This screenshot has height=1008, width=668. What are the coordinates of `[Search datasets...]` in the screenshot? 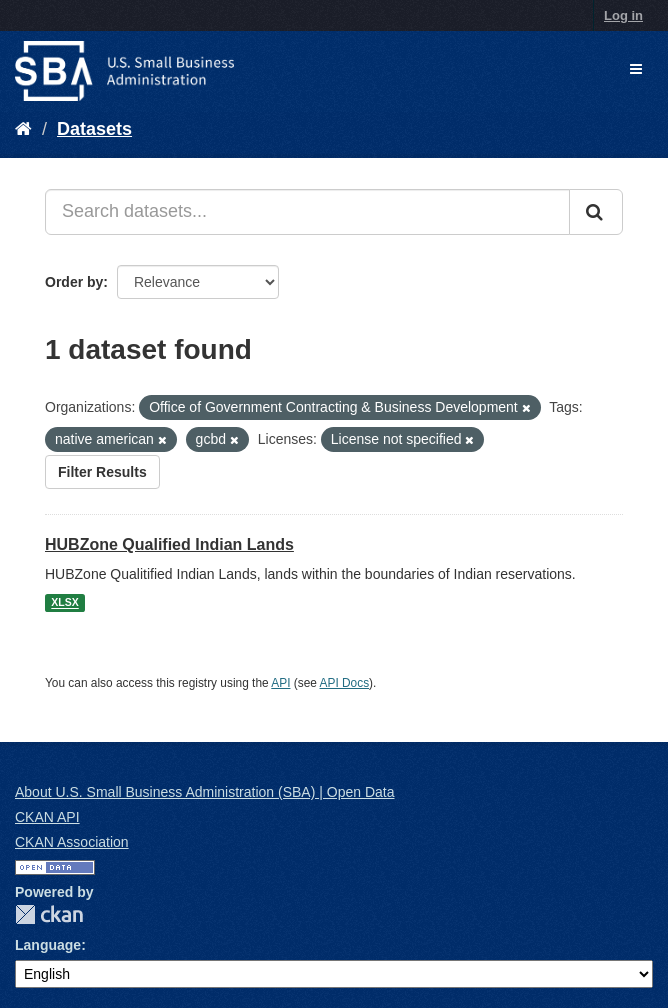 It's located at (307, 212).